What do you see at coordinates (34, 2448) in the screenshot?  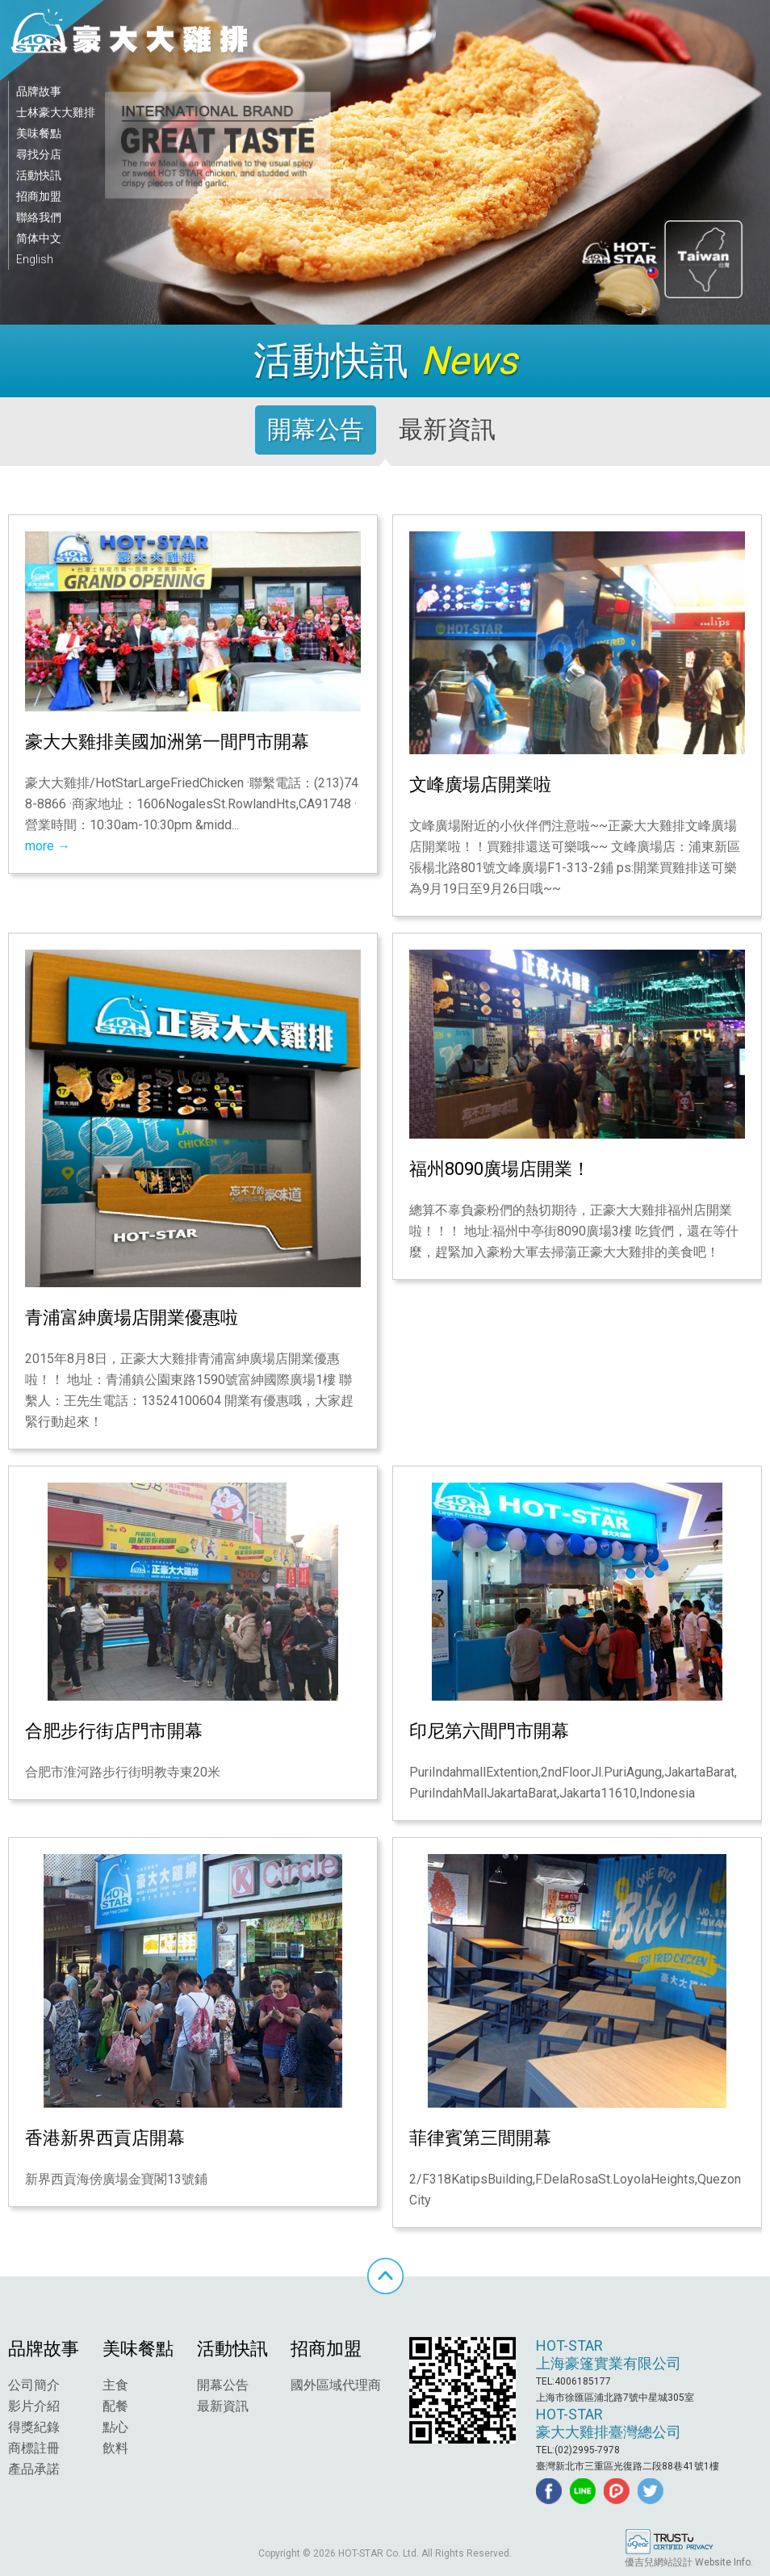 I see `商標註冊` at bounding box center [34, 2448].